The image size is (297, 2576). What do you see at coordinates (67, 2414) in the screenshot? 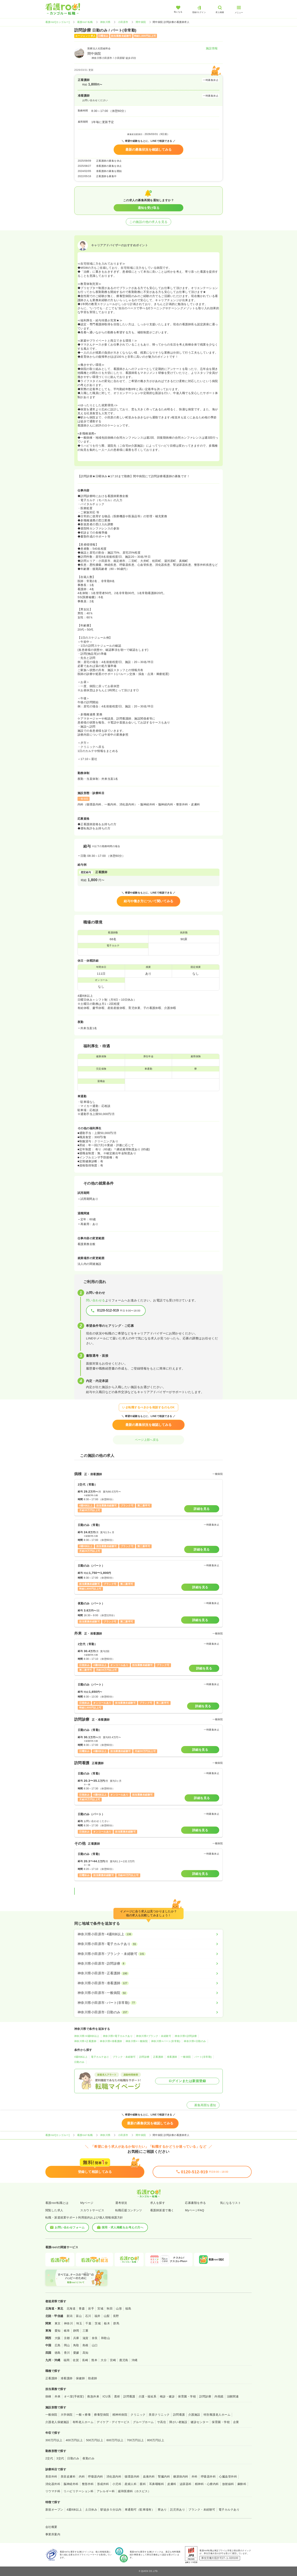
I see `大学病院` at bounding box center [67, 2414].